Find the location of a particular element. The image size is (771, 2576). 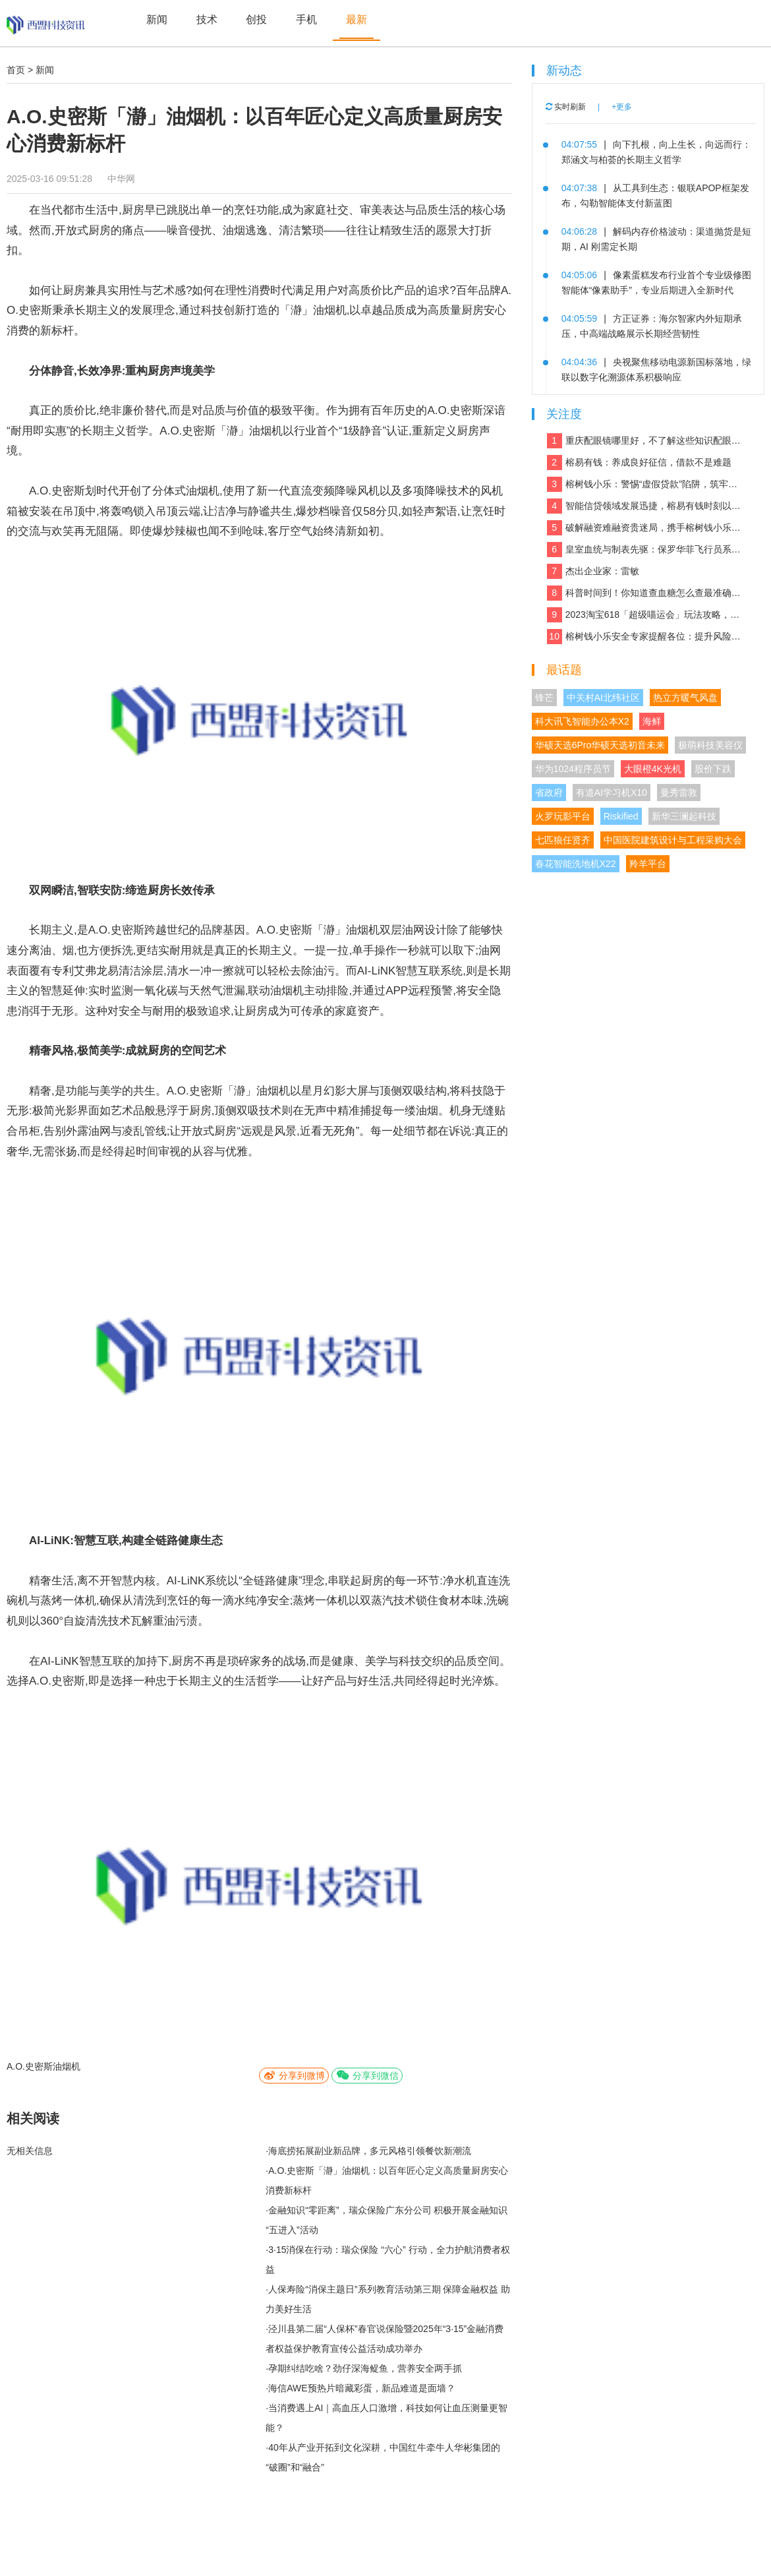

技术 is located at coordinates (206, 19).